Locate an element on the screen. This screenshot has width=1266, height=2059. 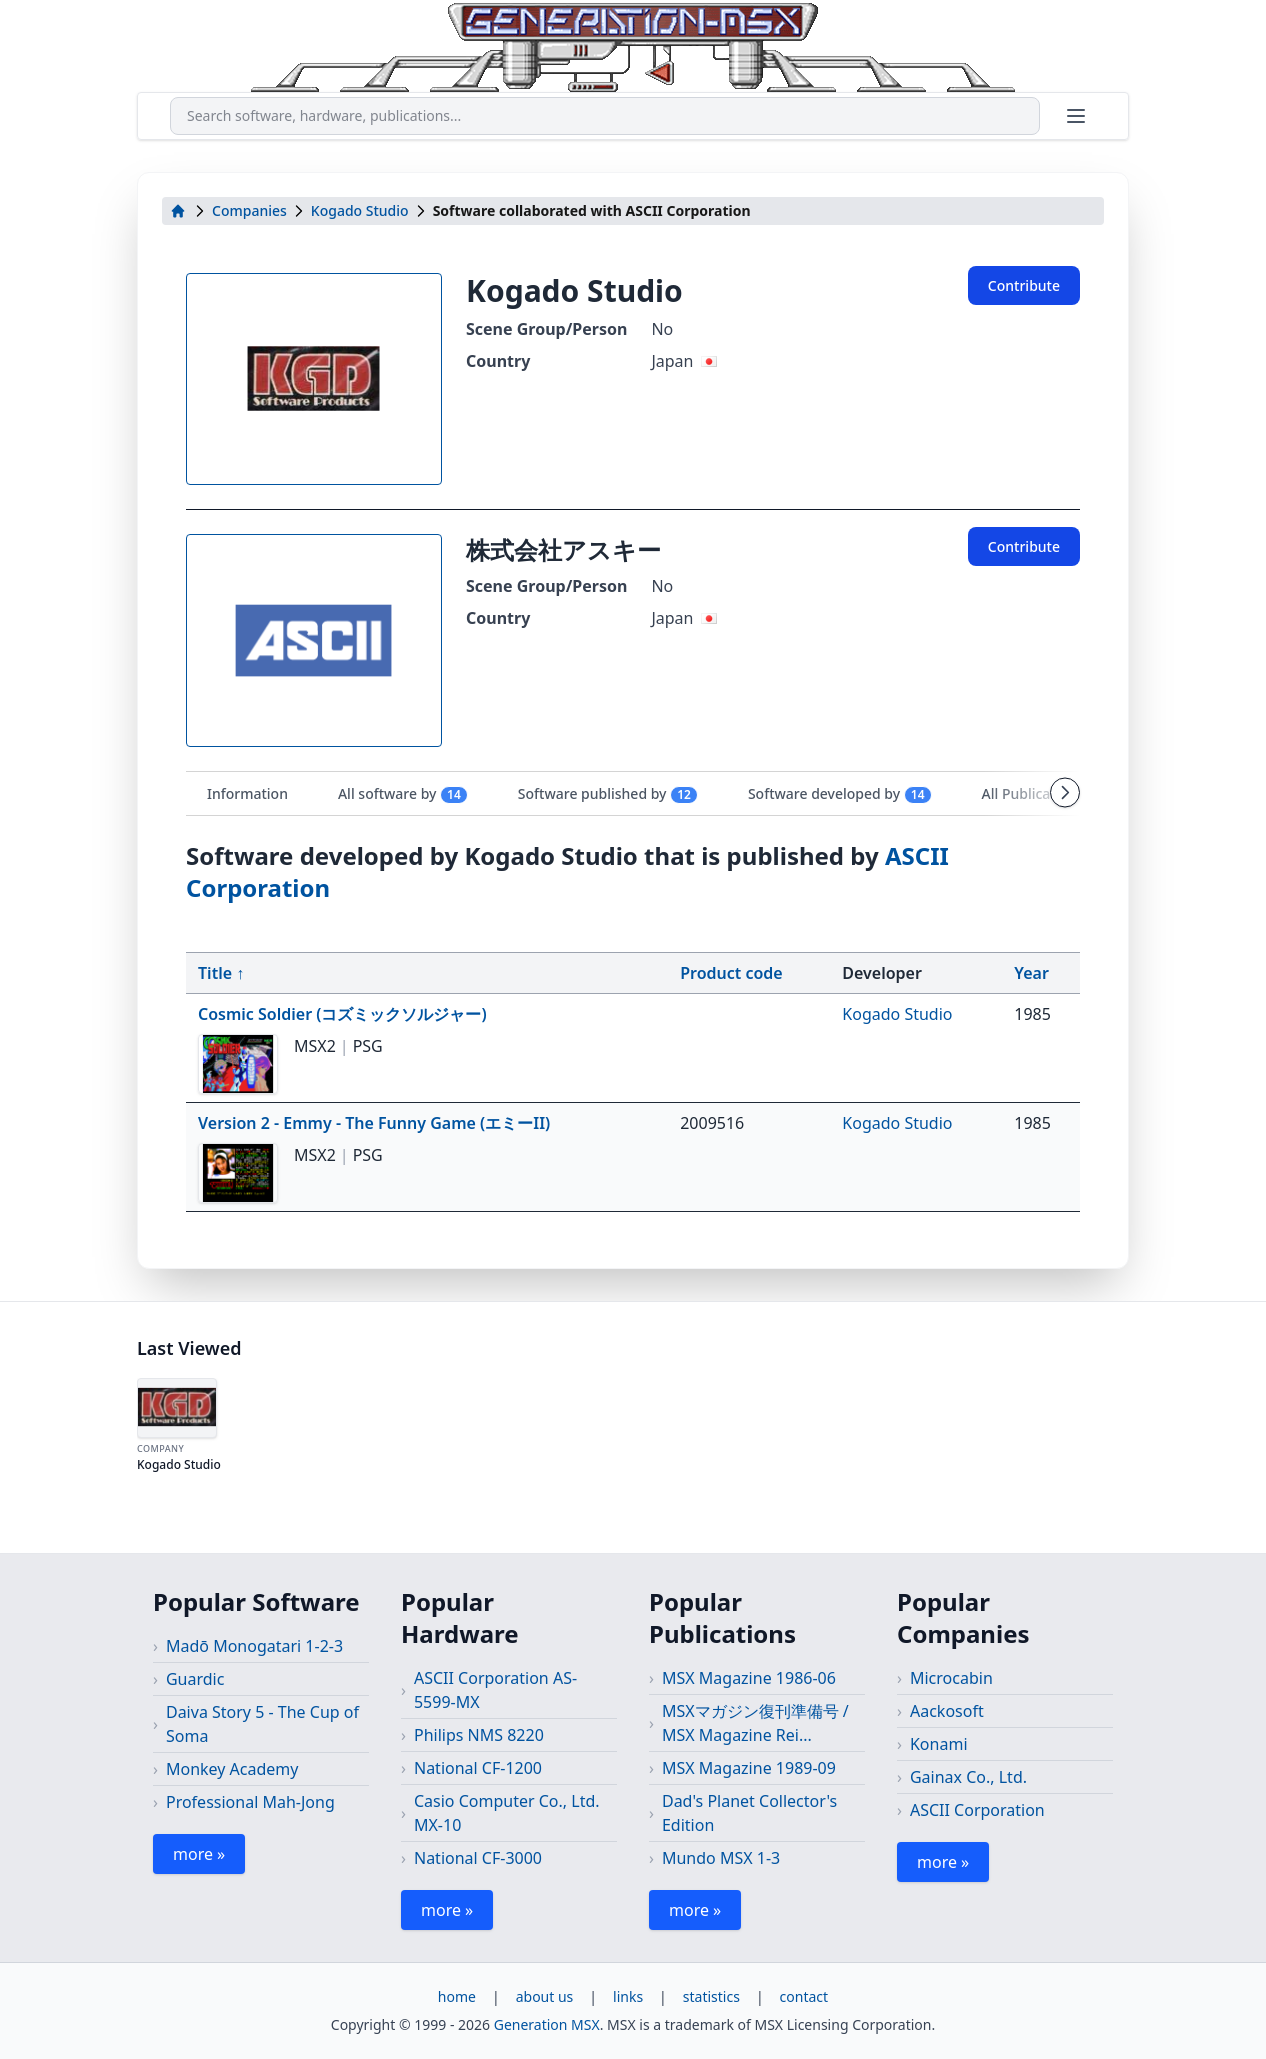
[Scroll tabs right] is located at coordinates (1065, 793).